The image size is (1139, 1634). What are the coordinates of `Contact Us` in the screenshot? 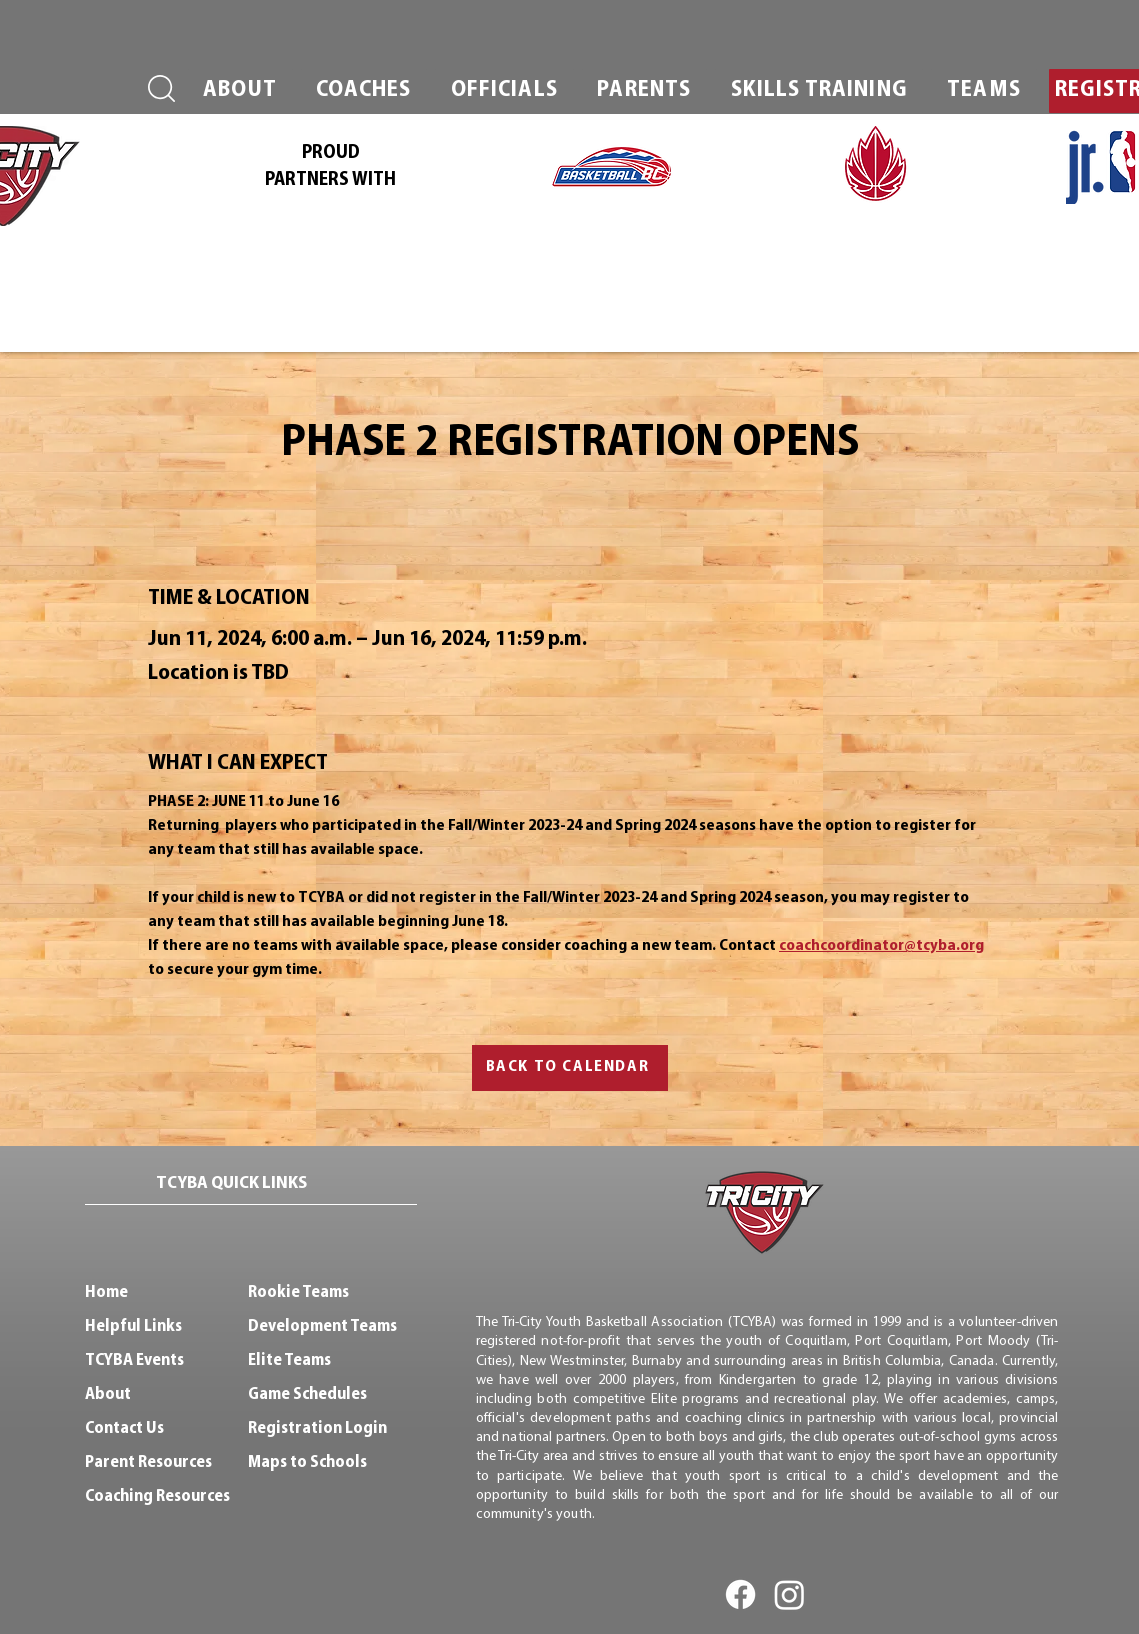 It's located at (124, 1428).